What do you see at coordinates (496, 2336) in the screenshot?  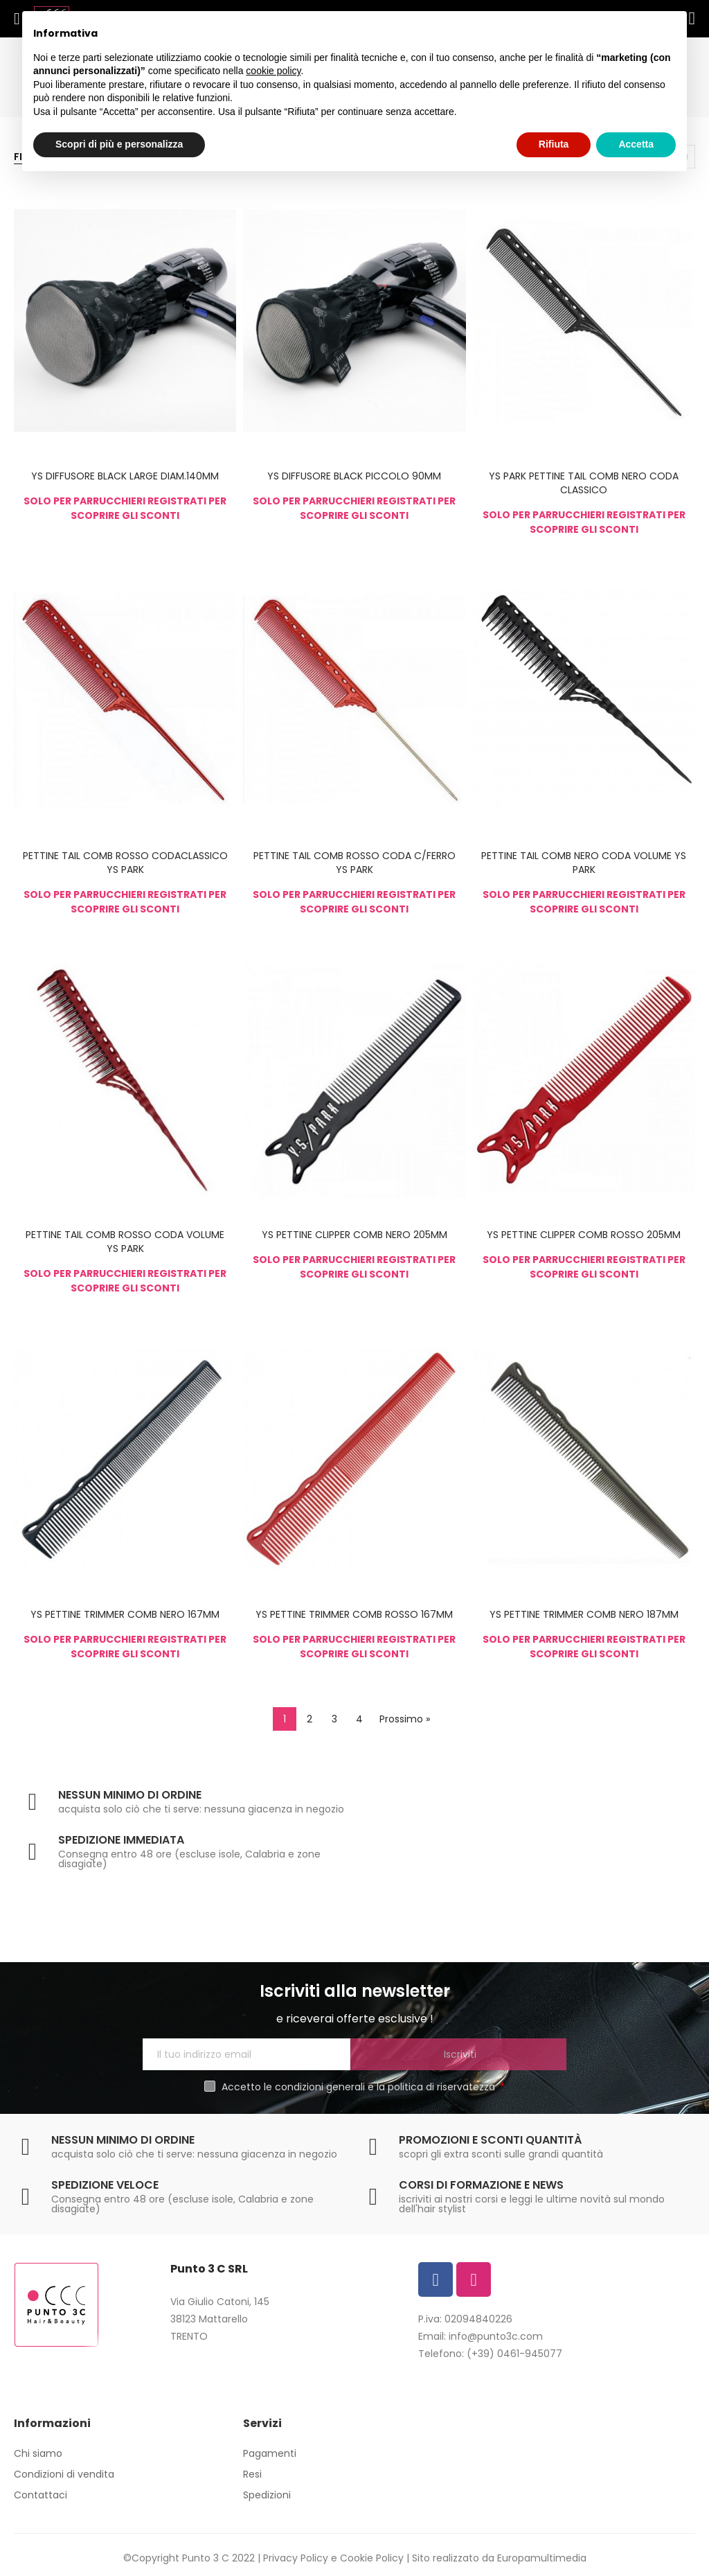 I see `info@punto3c.com` at bounding box center [496, 2336].